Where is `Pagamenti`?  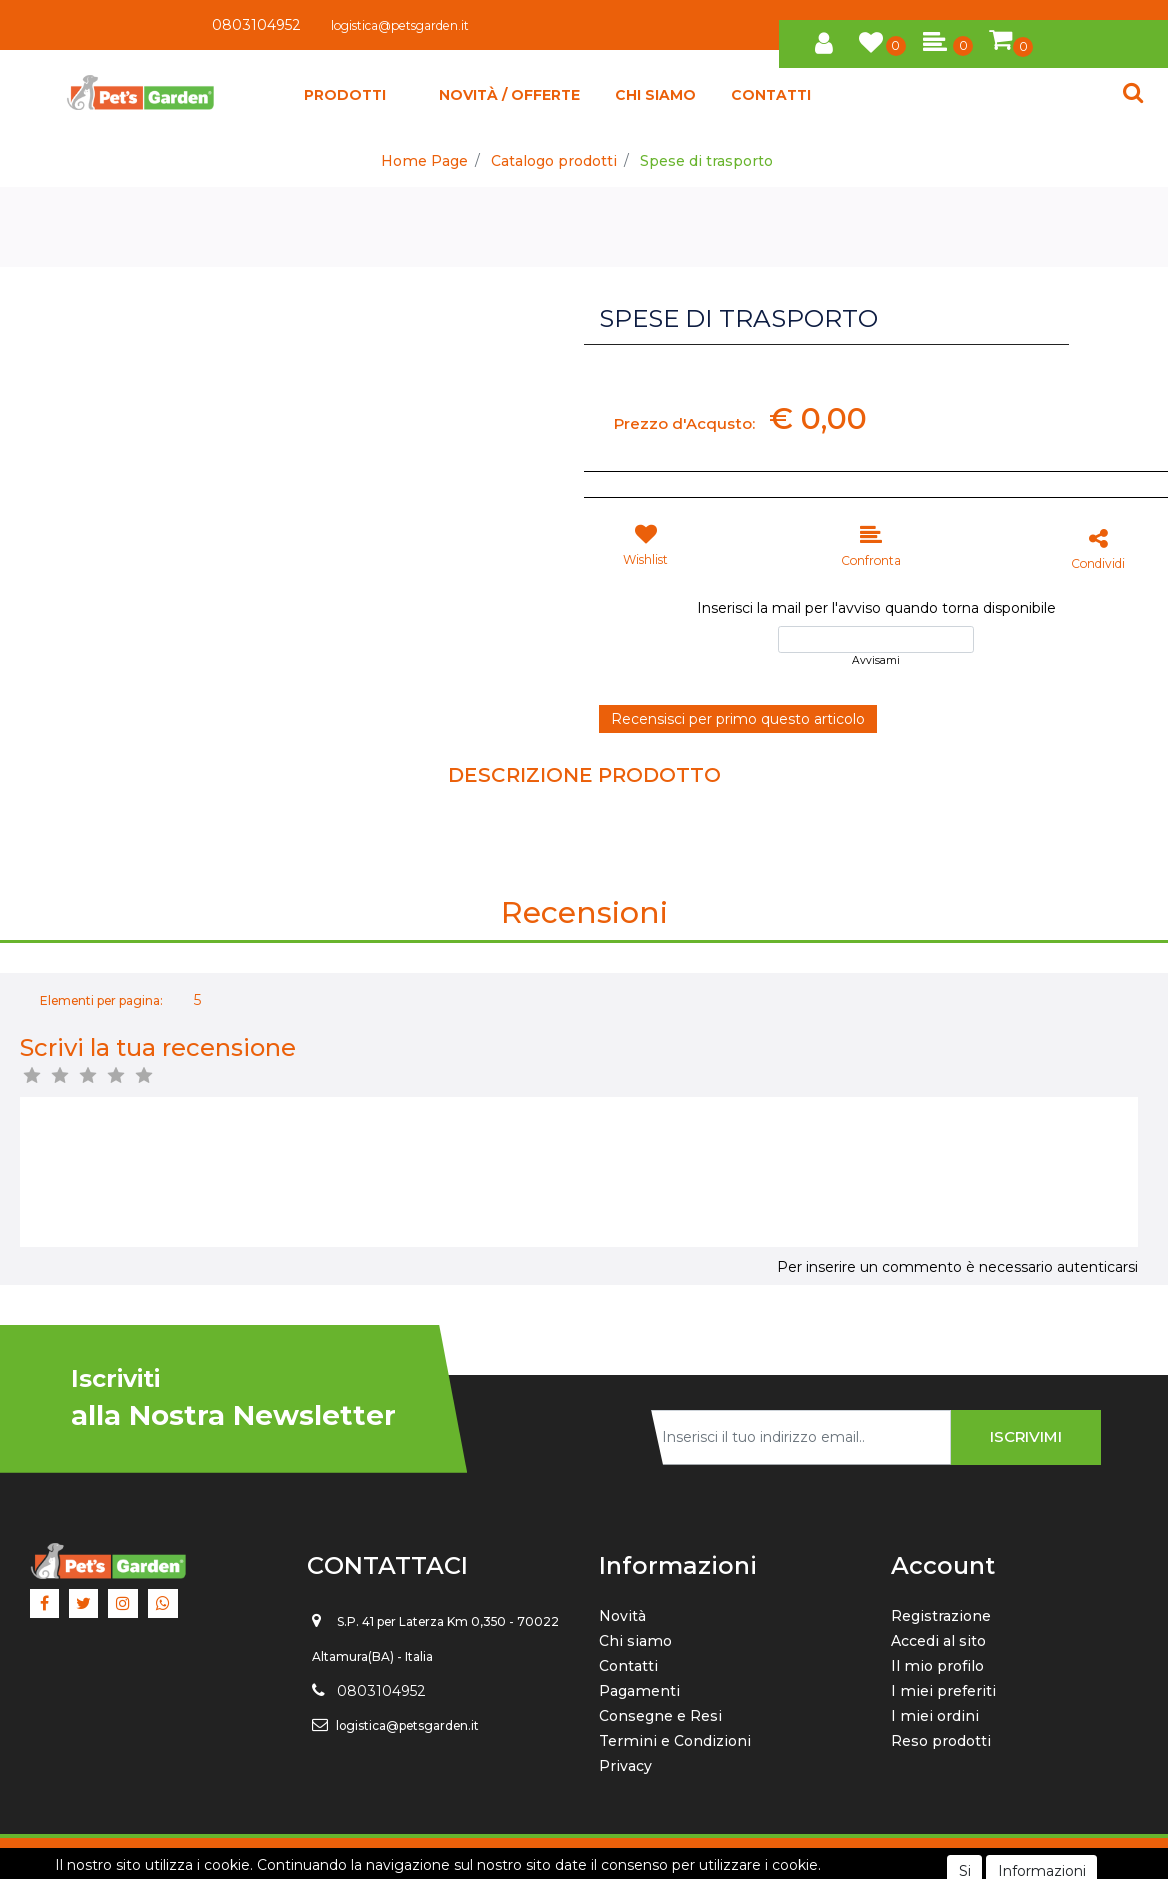 Pagamenti is located at coordinates (639, 1691).